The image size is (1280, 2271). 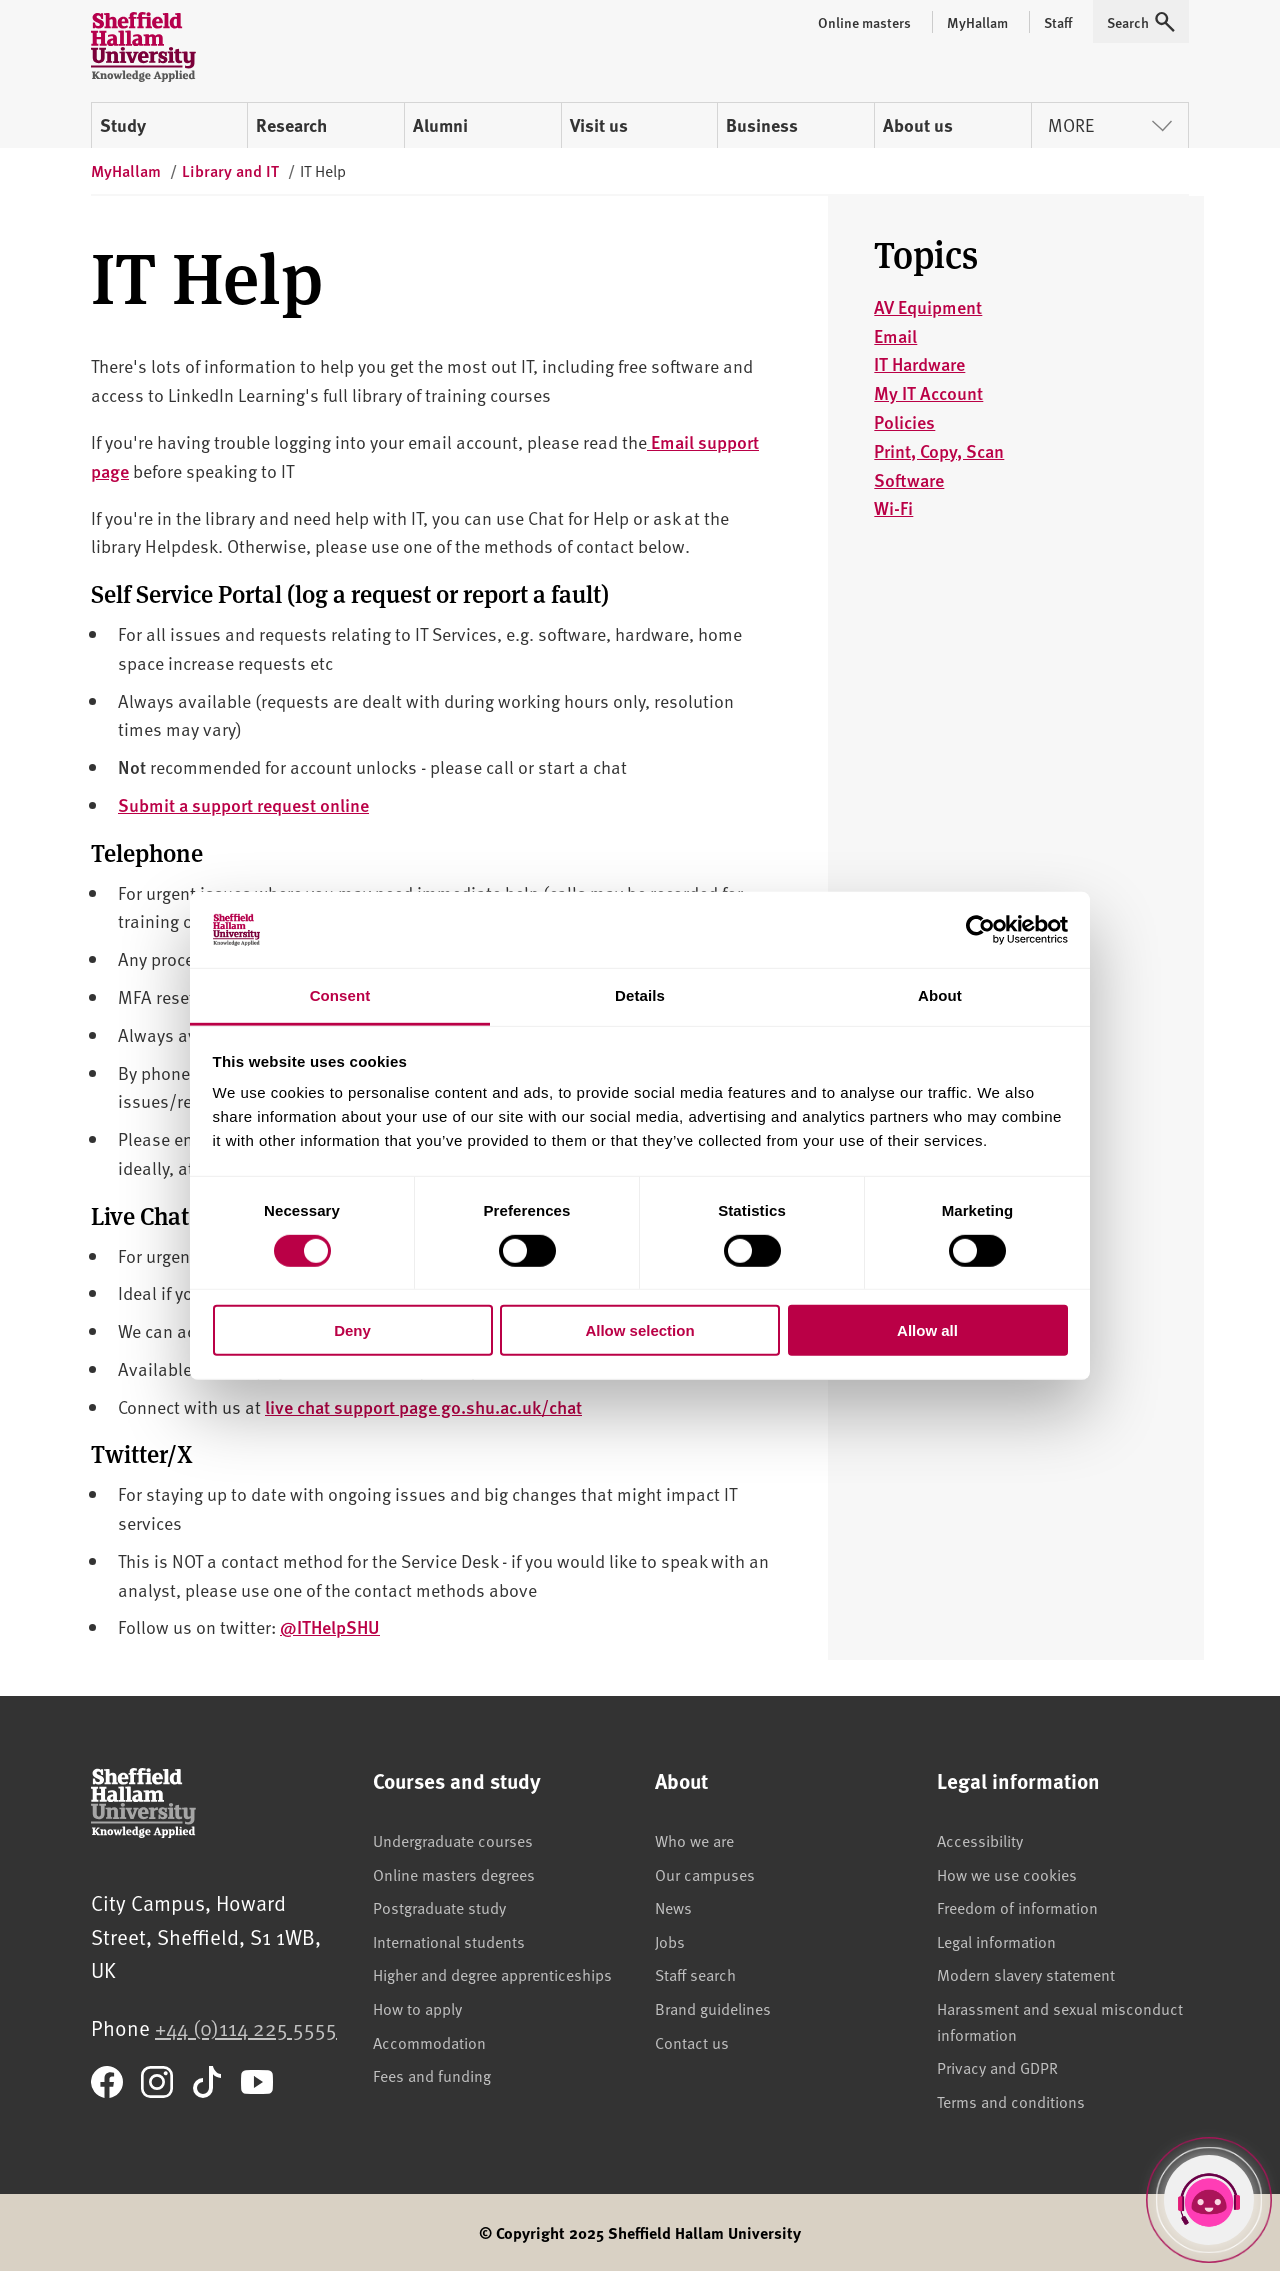 I want to click on Terms and conditions, so click(x=1011, y=2101).